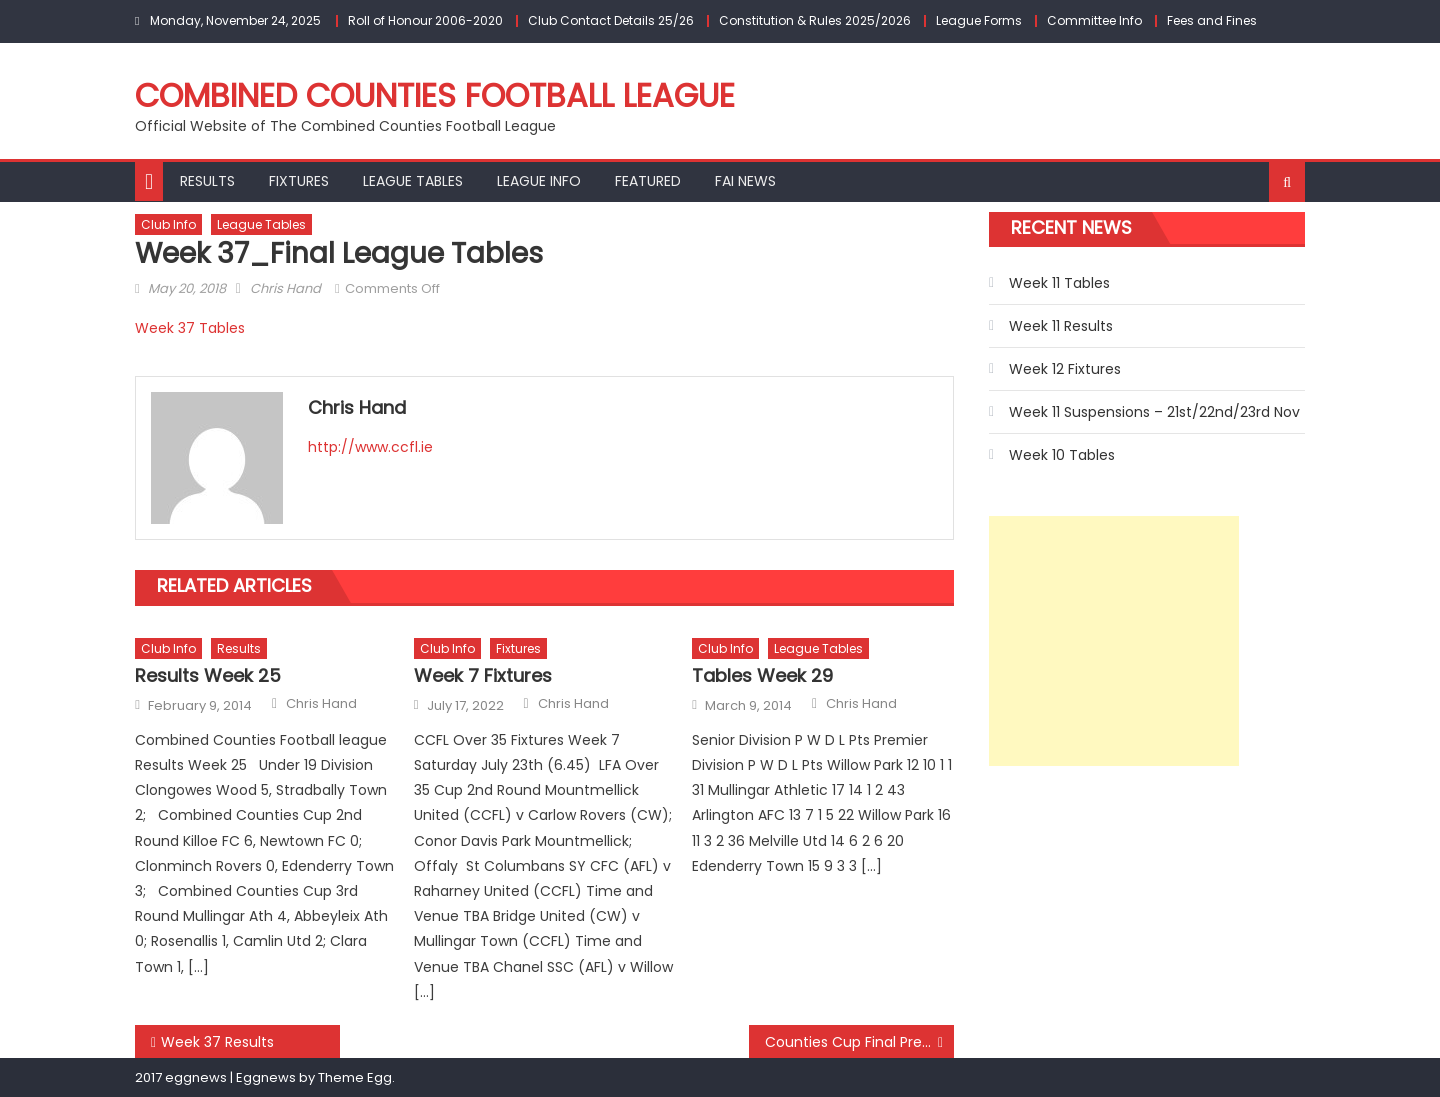 The height and width of the screenshot is (1097, 1440). Describe the element at coordinates (539, 181) in the screenshot. I see `League Info` at that location.